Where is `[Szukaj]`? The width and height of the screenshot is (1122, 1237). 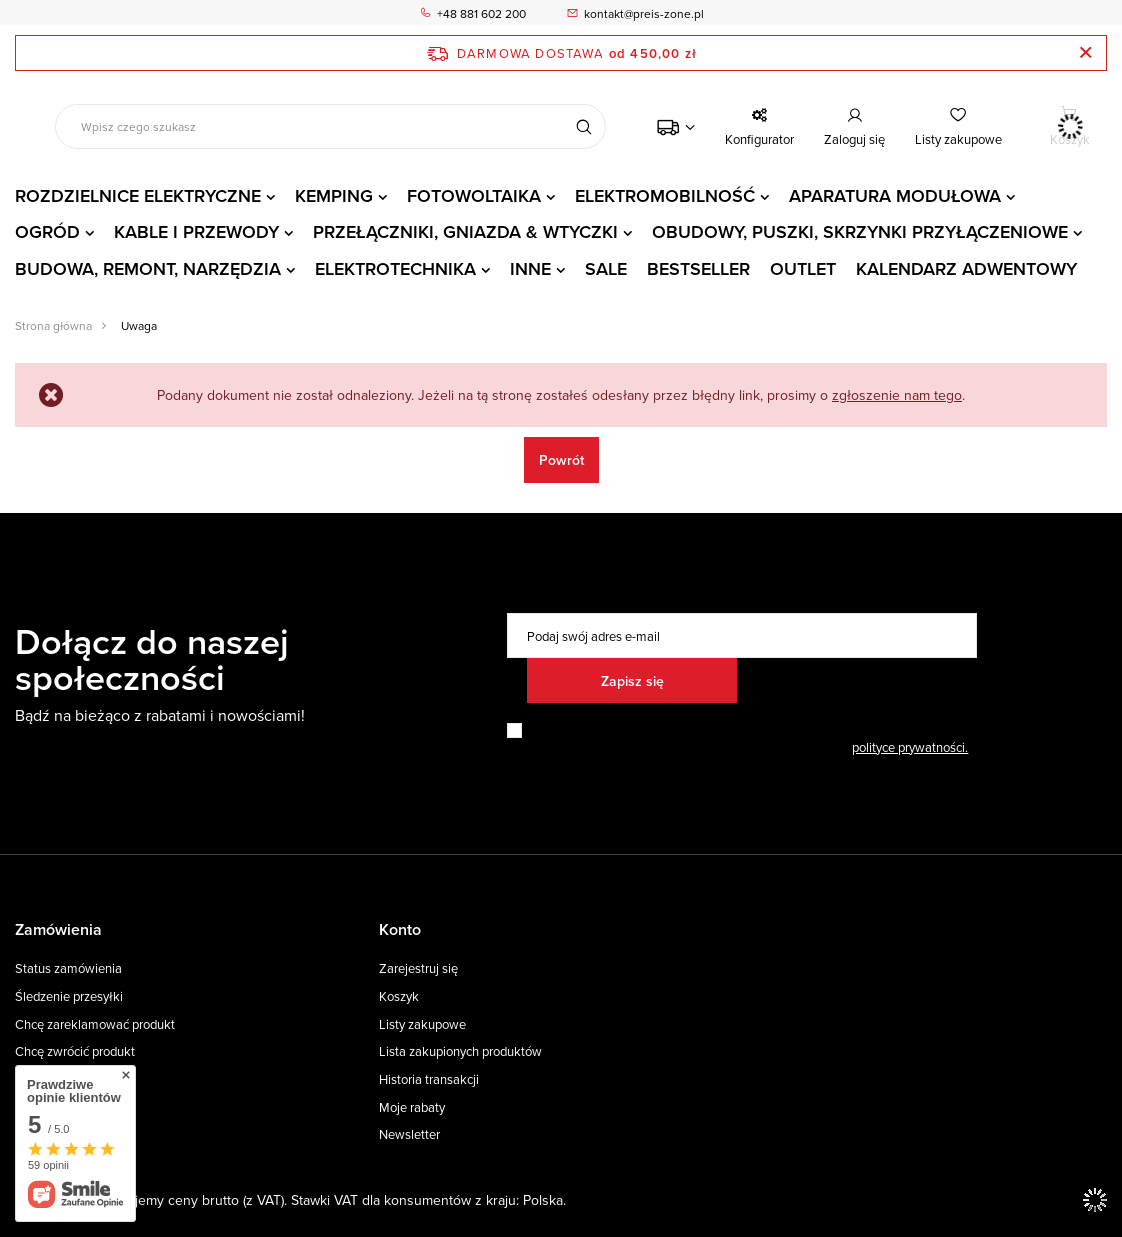 [Szukaj] is located at coordinates (583, 126).